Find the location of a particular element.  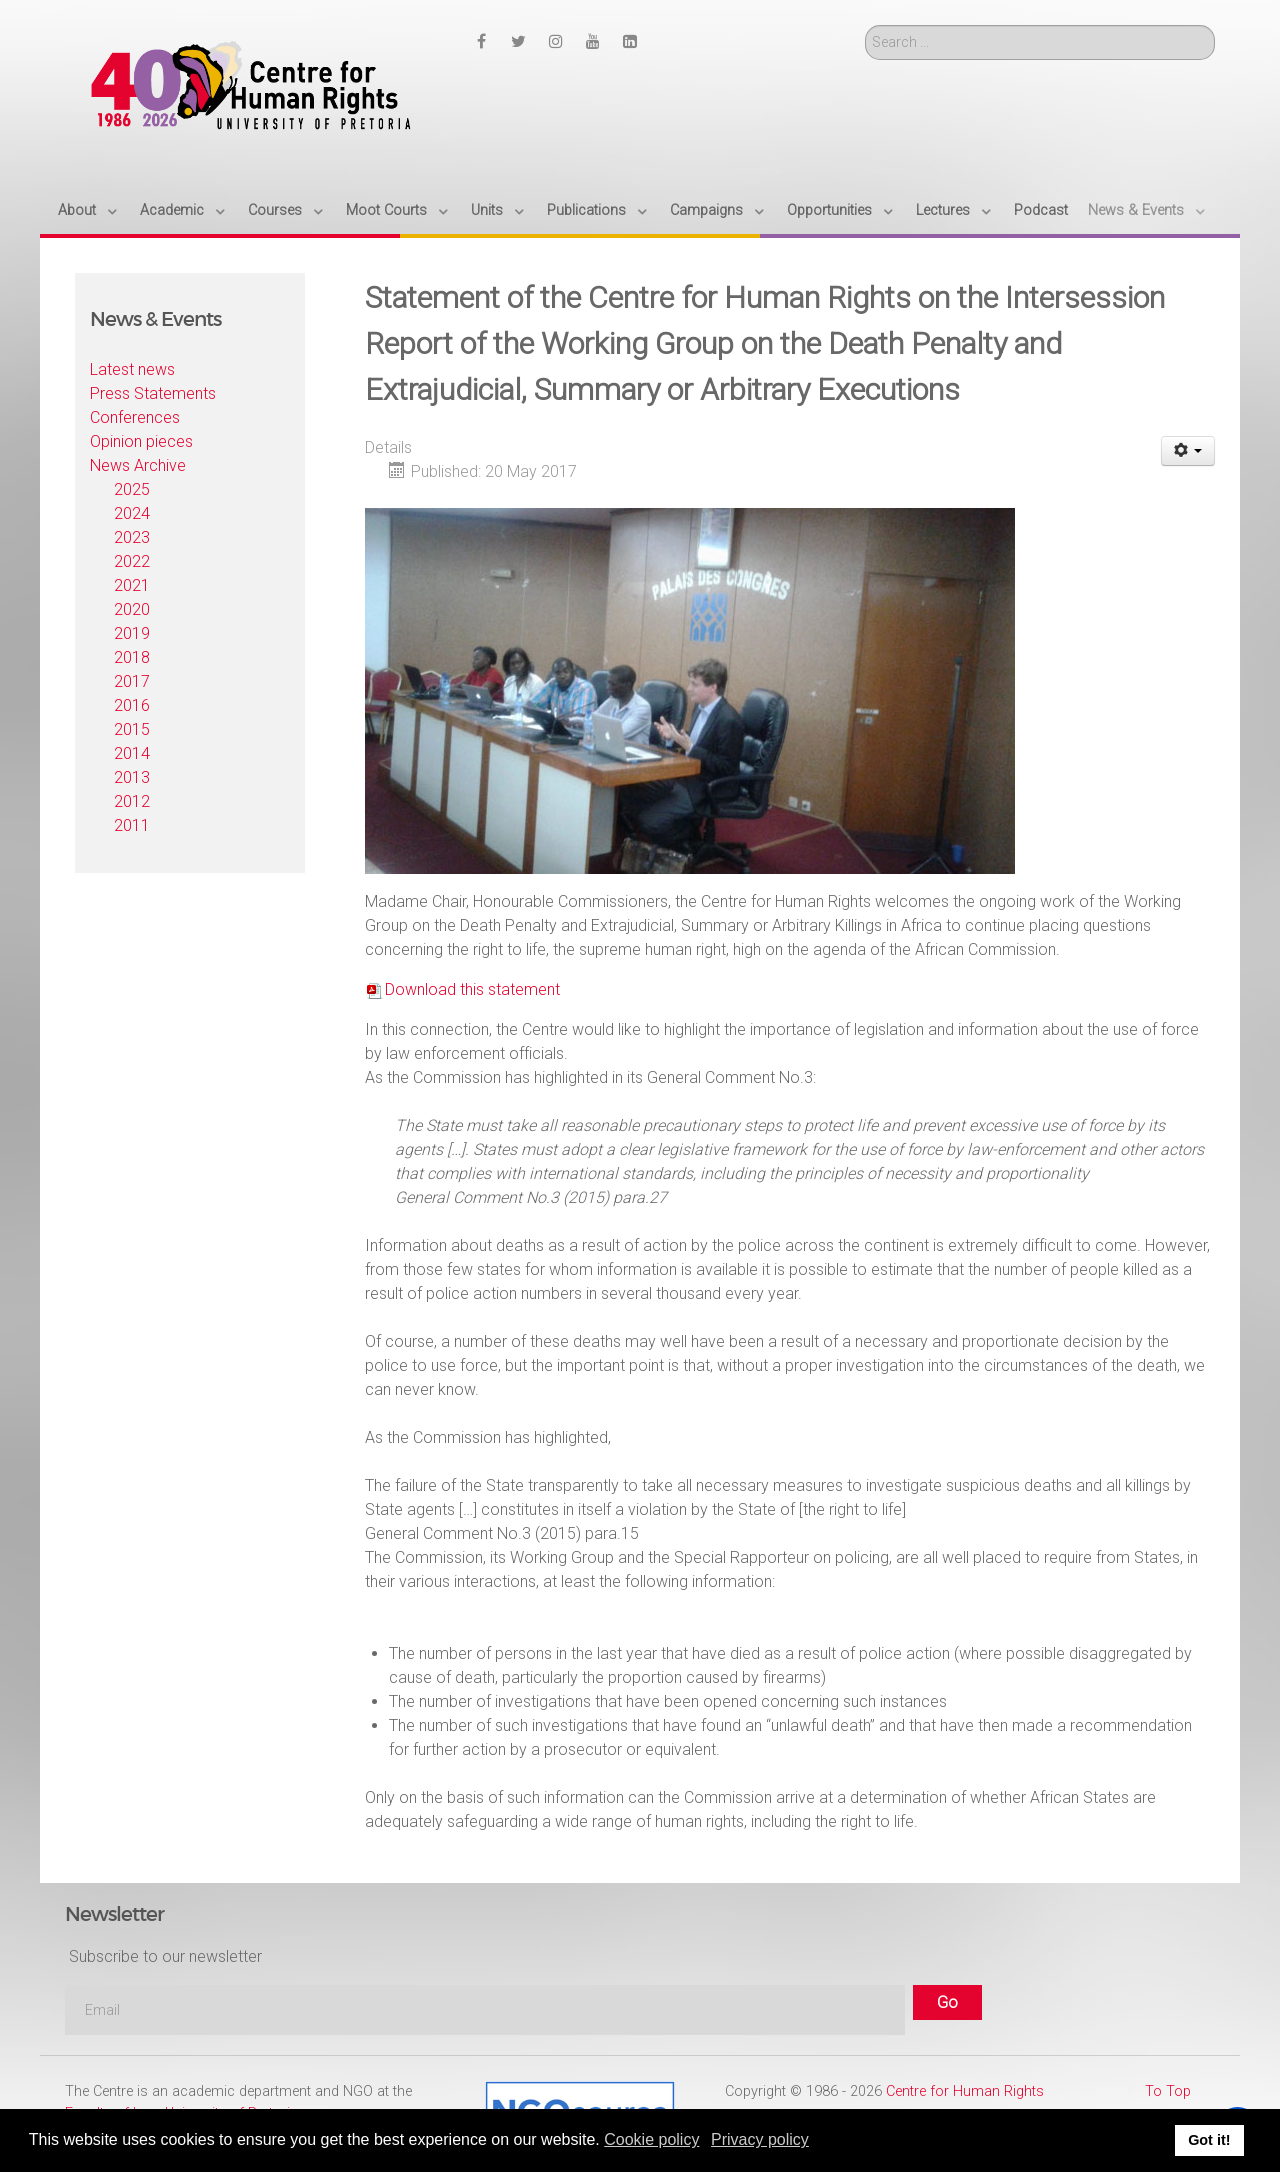

2018 is located at coordinates (132, 657).